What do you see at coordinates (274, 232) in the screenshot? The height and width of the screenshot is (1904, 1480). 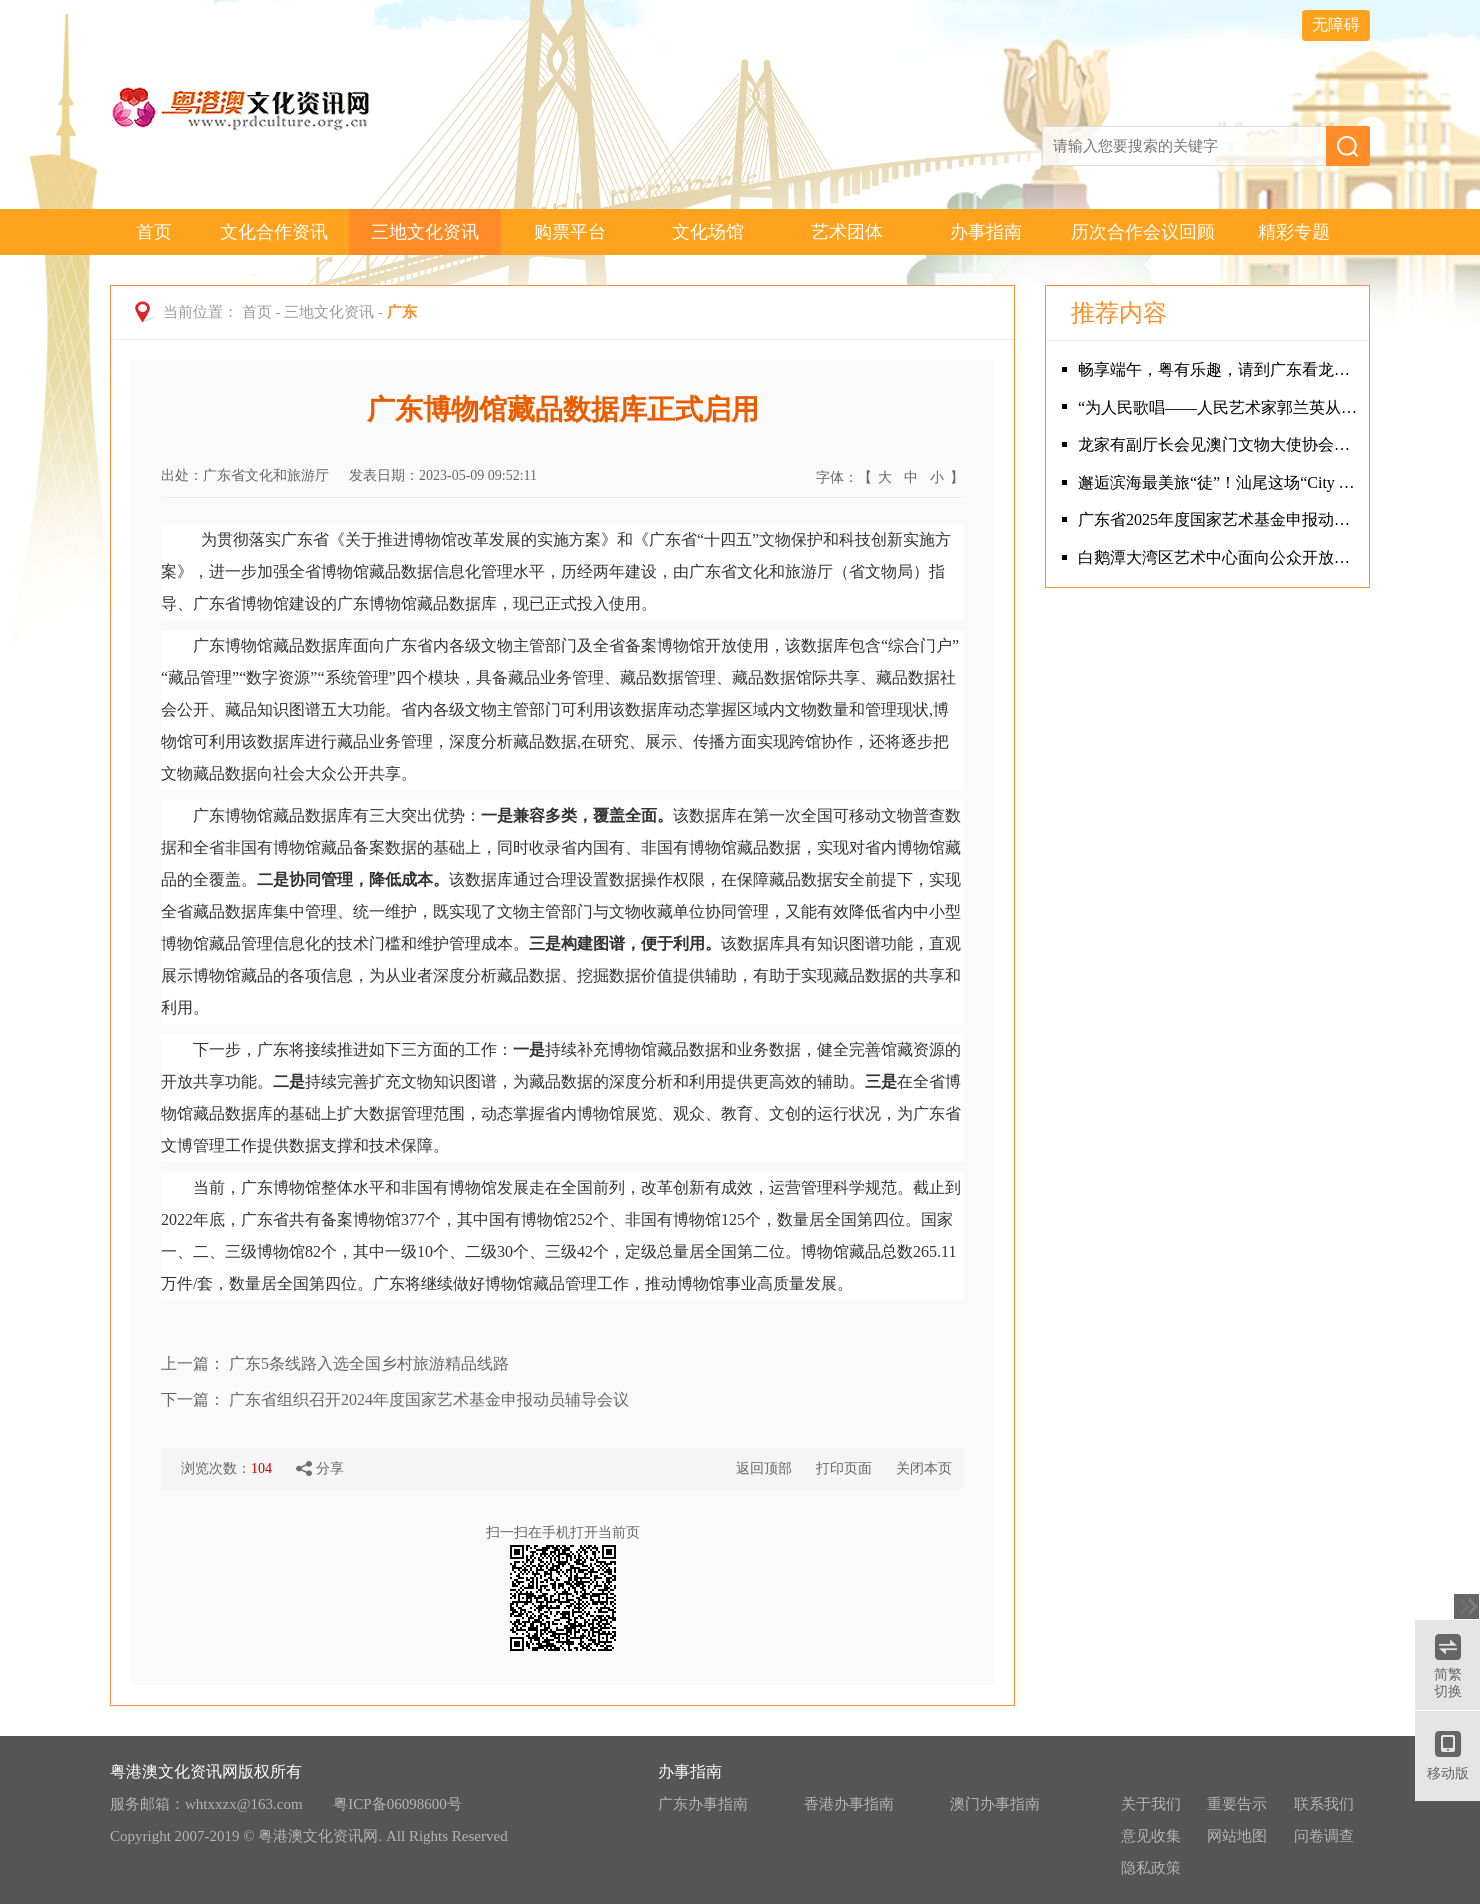 I see `文化合作资讯` at bounding box center [274, 232].